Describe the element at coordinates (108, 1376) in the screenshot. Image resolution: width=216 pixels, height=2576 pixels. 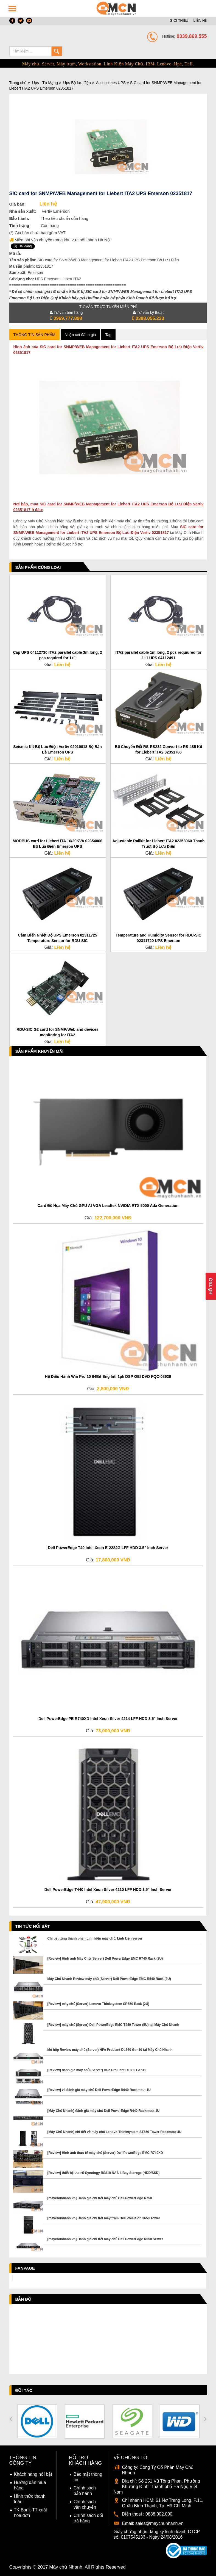
I see `Hệ Điều Hành Win Pro 10 64Bit Eng Intl 1pk DSP OEI DVD FQC-08929` at that location.